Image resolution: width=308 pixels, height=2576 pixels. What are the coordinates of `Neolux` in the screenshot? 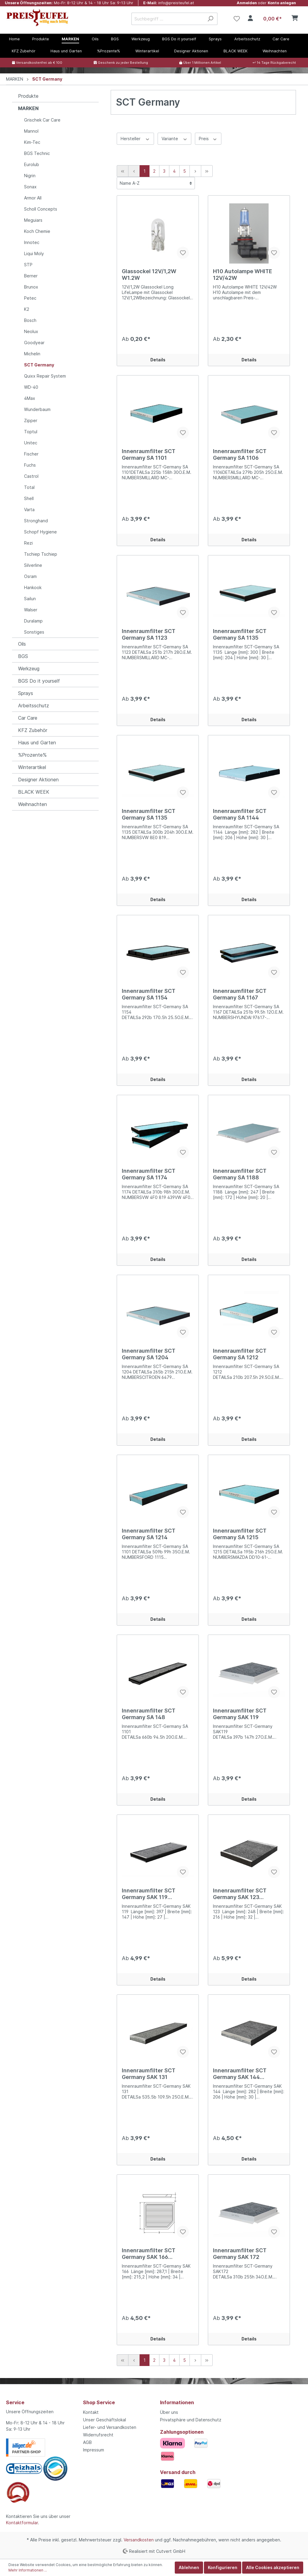 It's located at (31, 331).